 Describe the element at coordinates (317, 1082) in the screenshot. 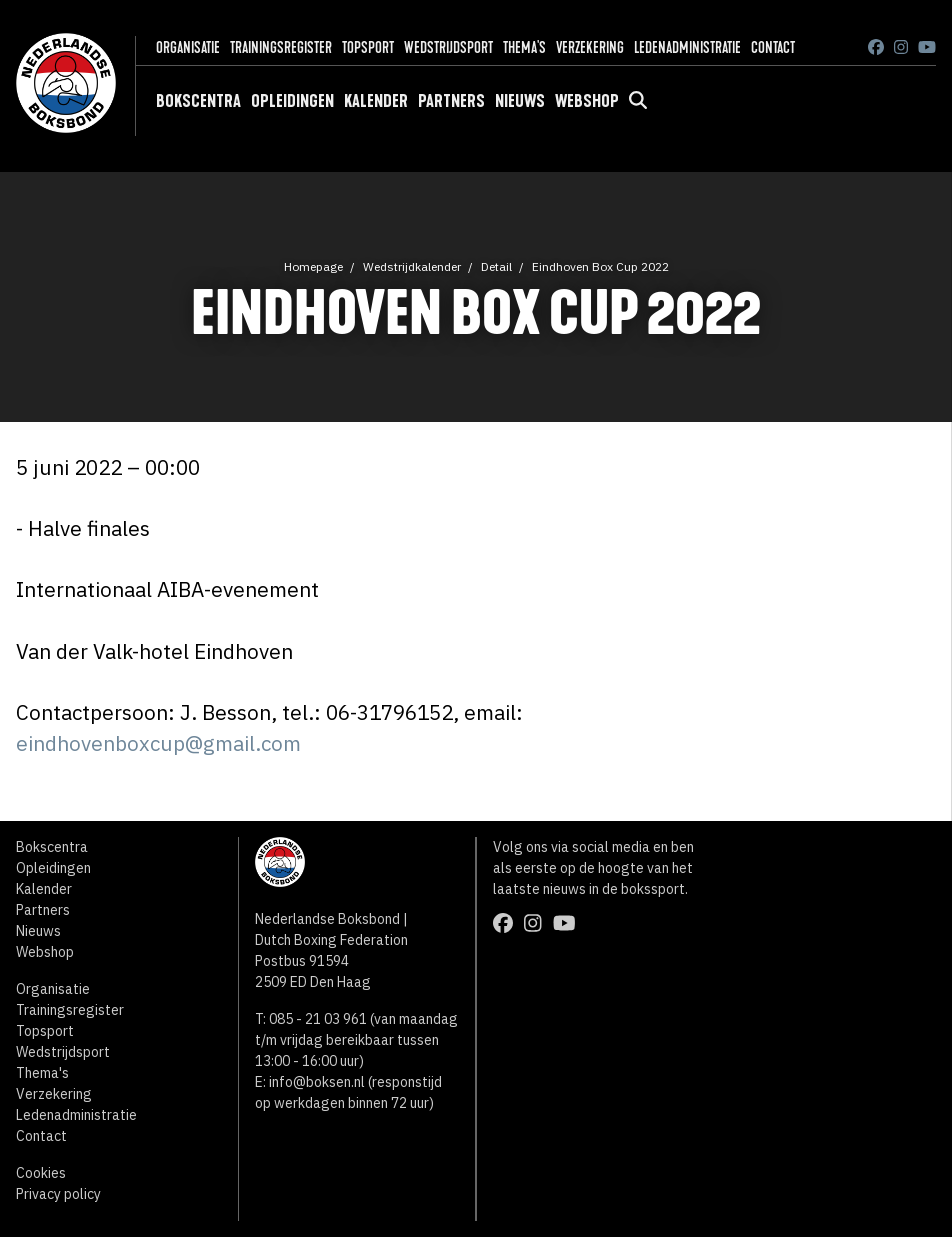

I see `info@boksen.nl` at that location.